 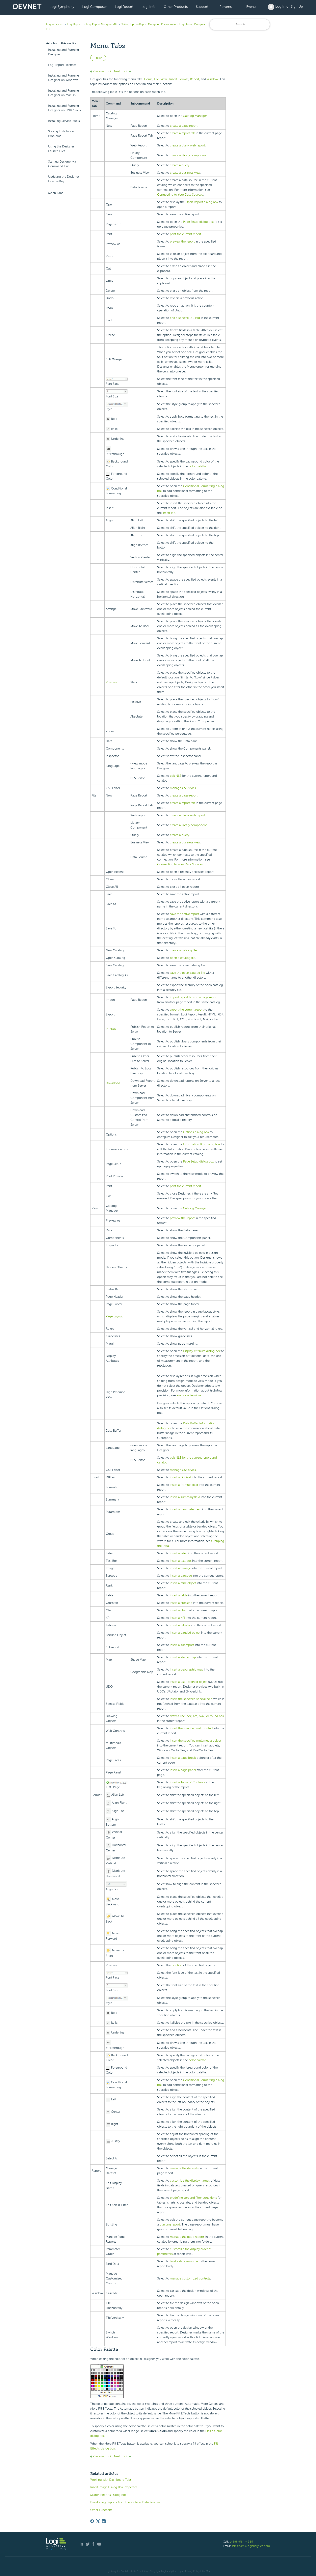 What do you see at coordinates (197, 466) in the screenshot?
I see `color palette` at bounding box center [197, 466].